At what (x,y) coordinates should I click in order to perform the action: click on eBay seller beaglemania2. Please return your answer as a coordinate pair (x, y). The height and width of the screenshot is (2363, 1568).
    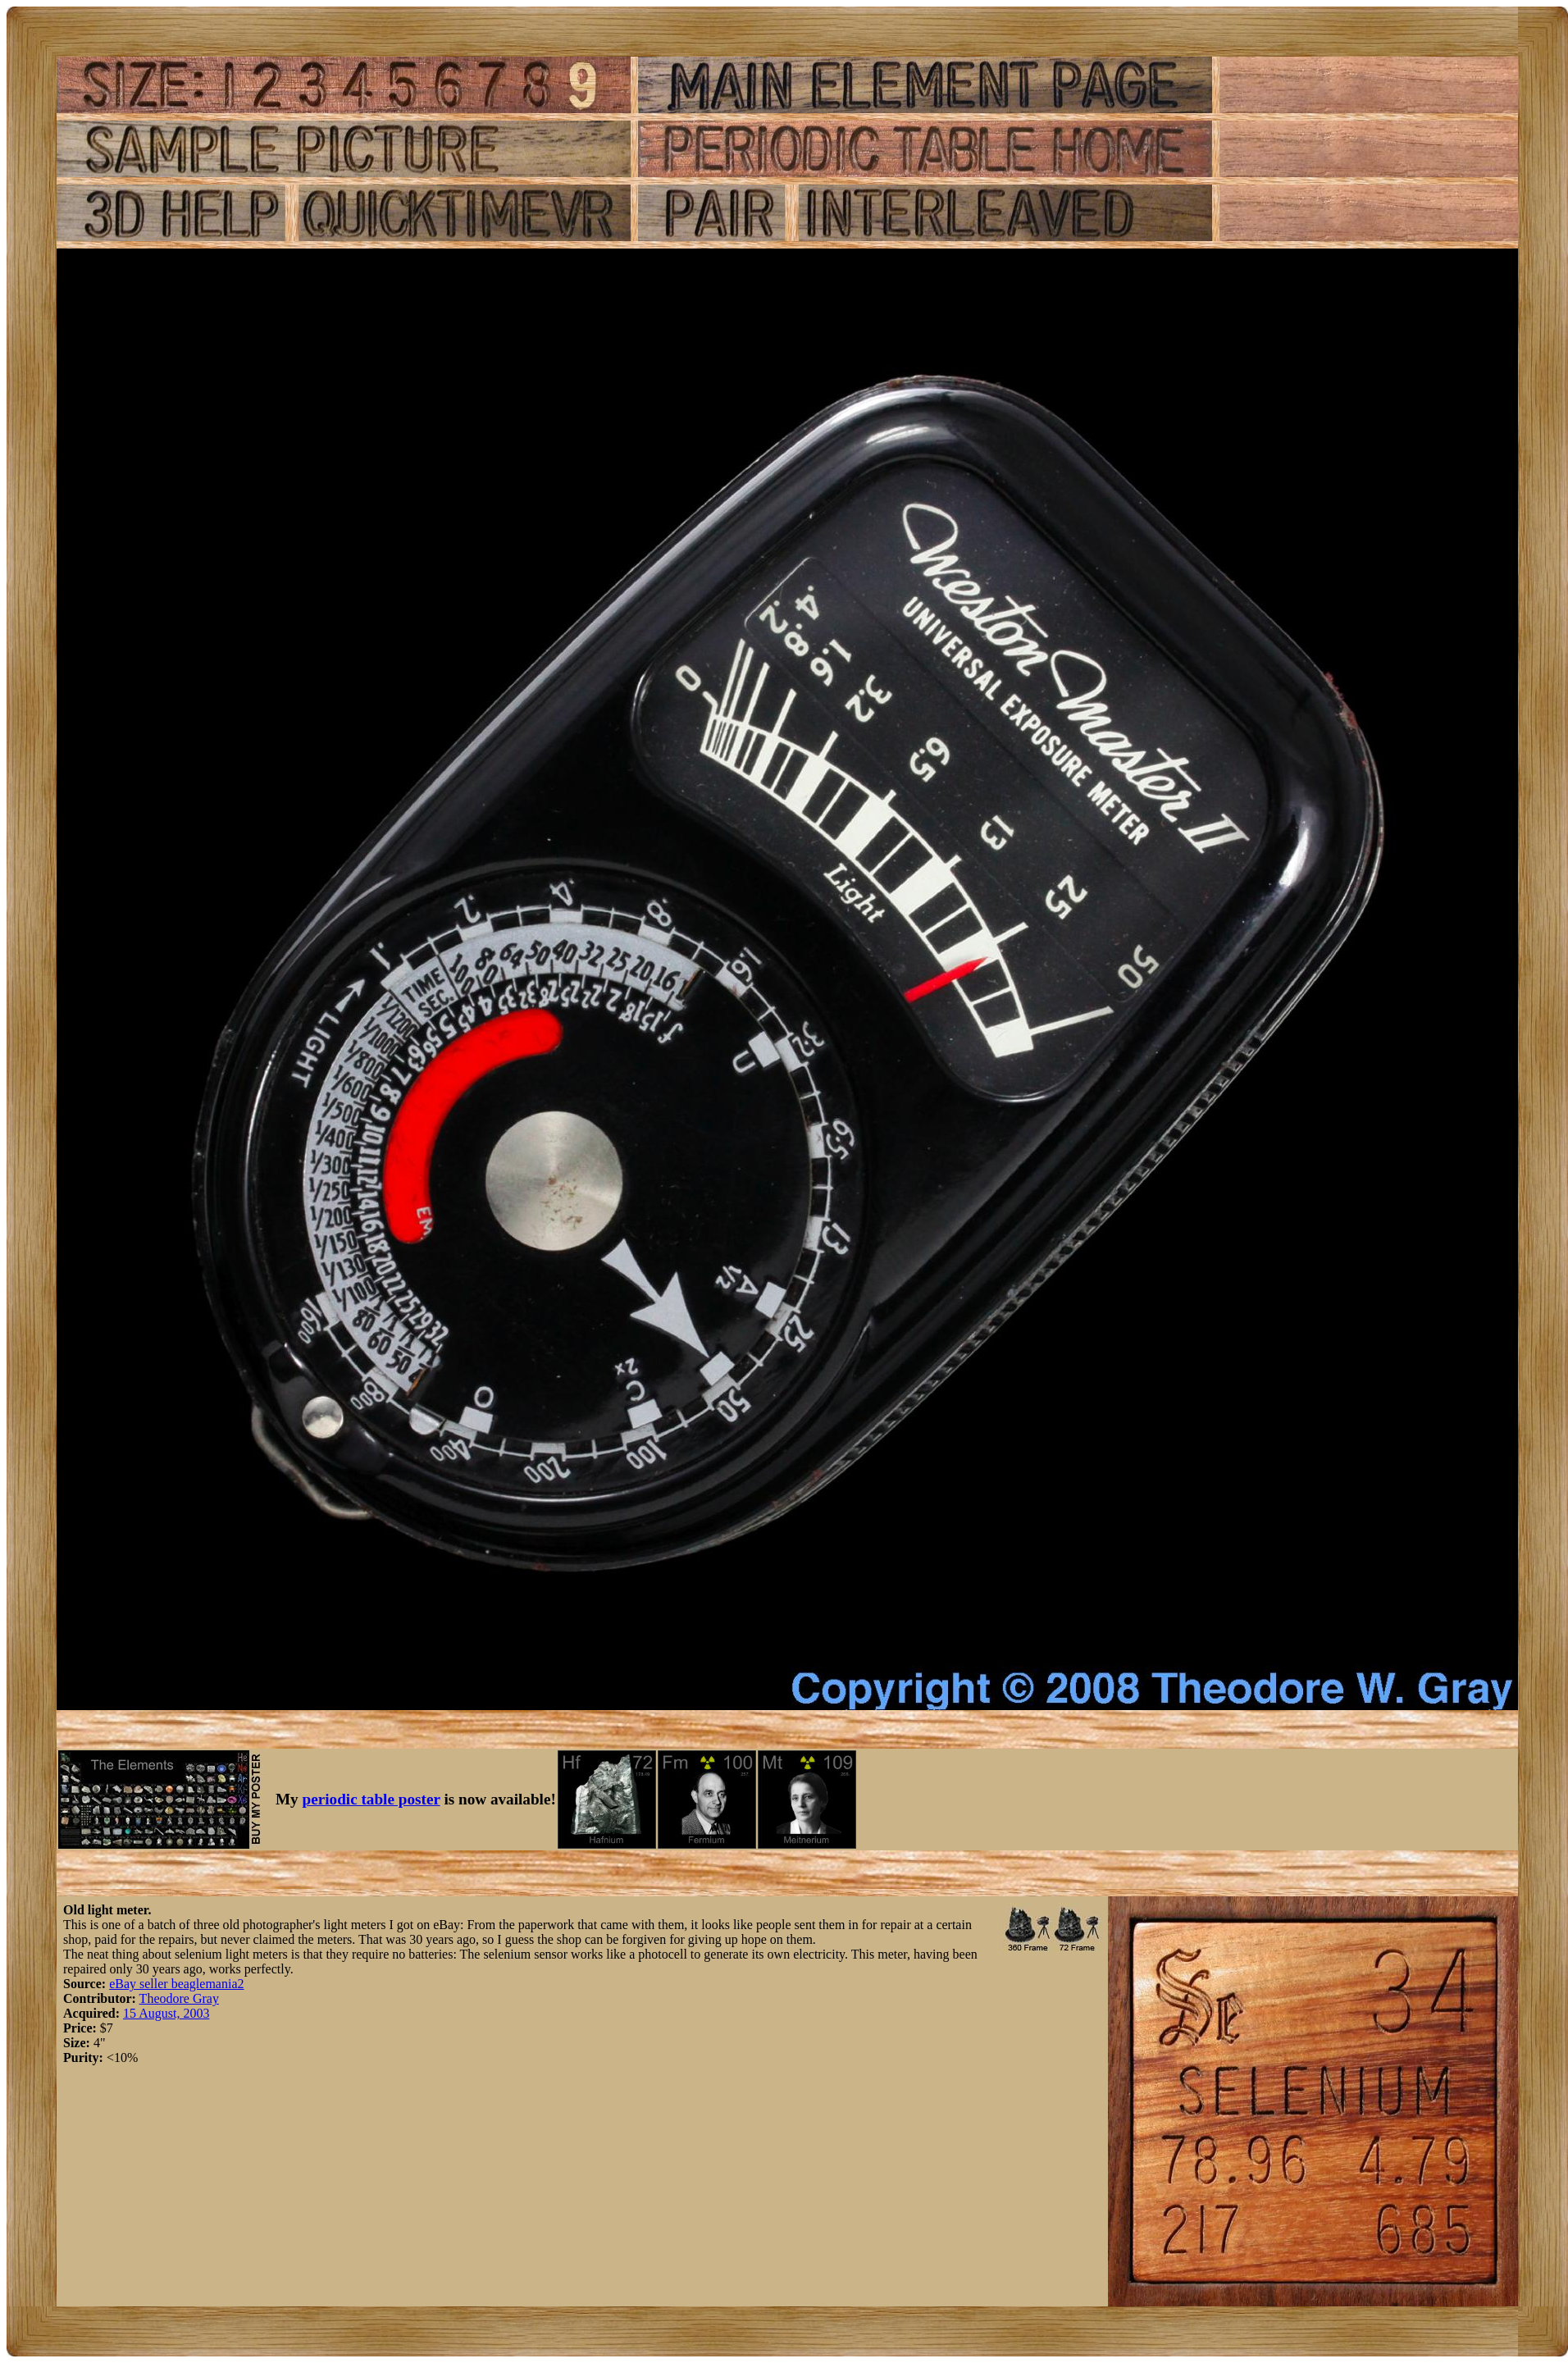
    Looking at the image, I should click on (176, 1984).